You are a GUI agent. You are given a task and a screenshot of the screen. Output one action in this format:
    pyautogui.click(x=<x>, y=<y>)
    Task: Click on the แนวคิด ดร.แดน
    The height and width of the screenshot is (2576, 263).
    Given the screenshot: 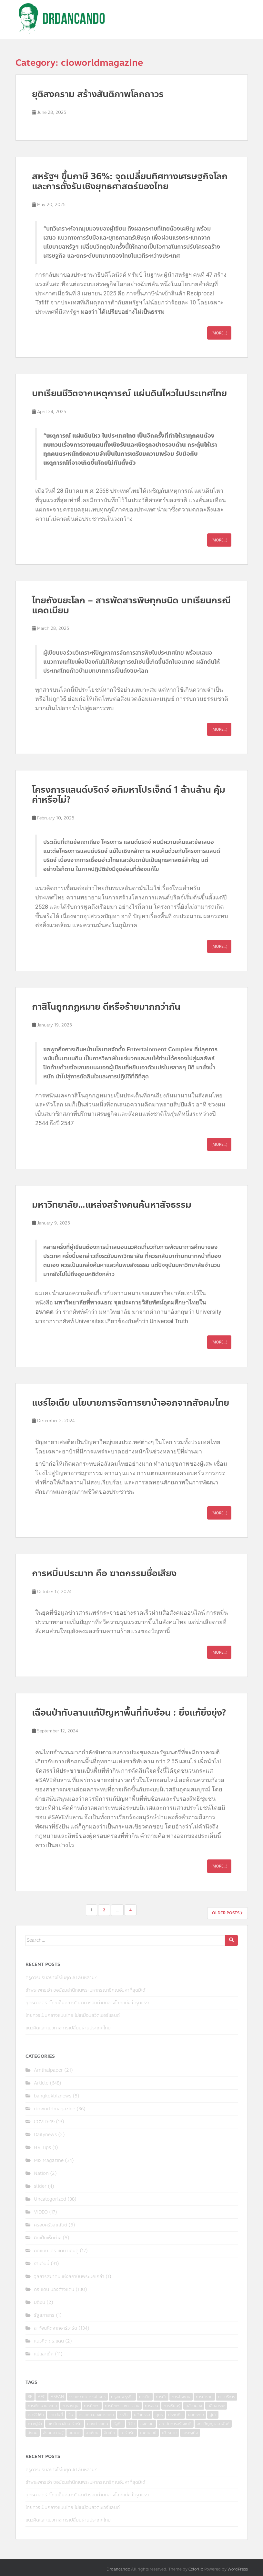 What is the action you would take?
    pyautogui.click(x=49, y=2341)
    